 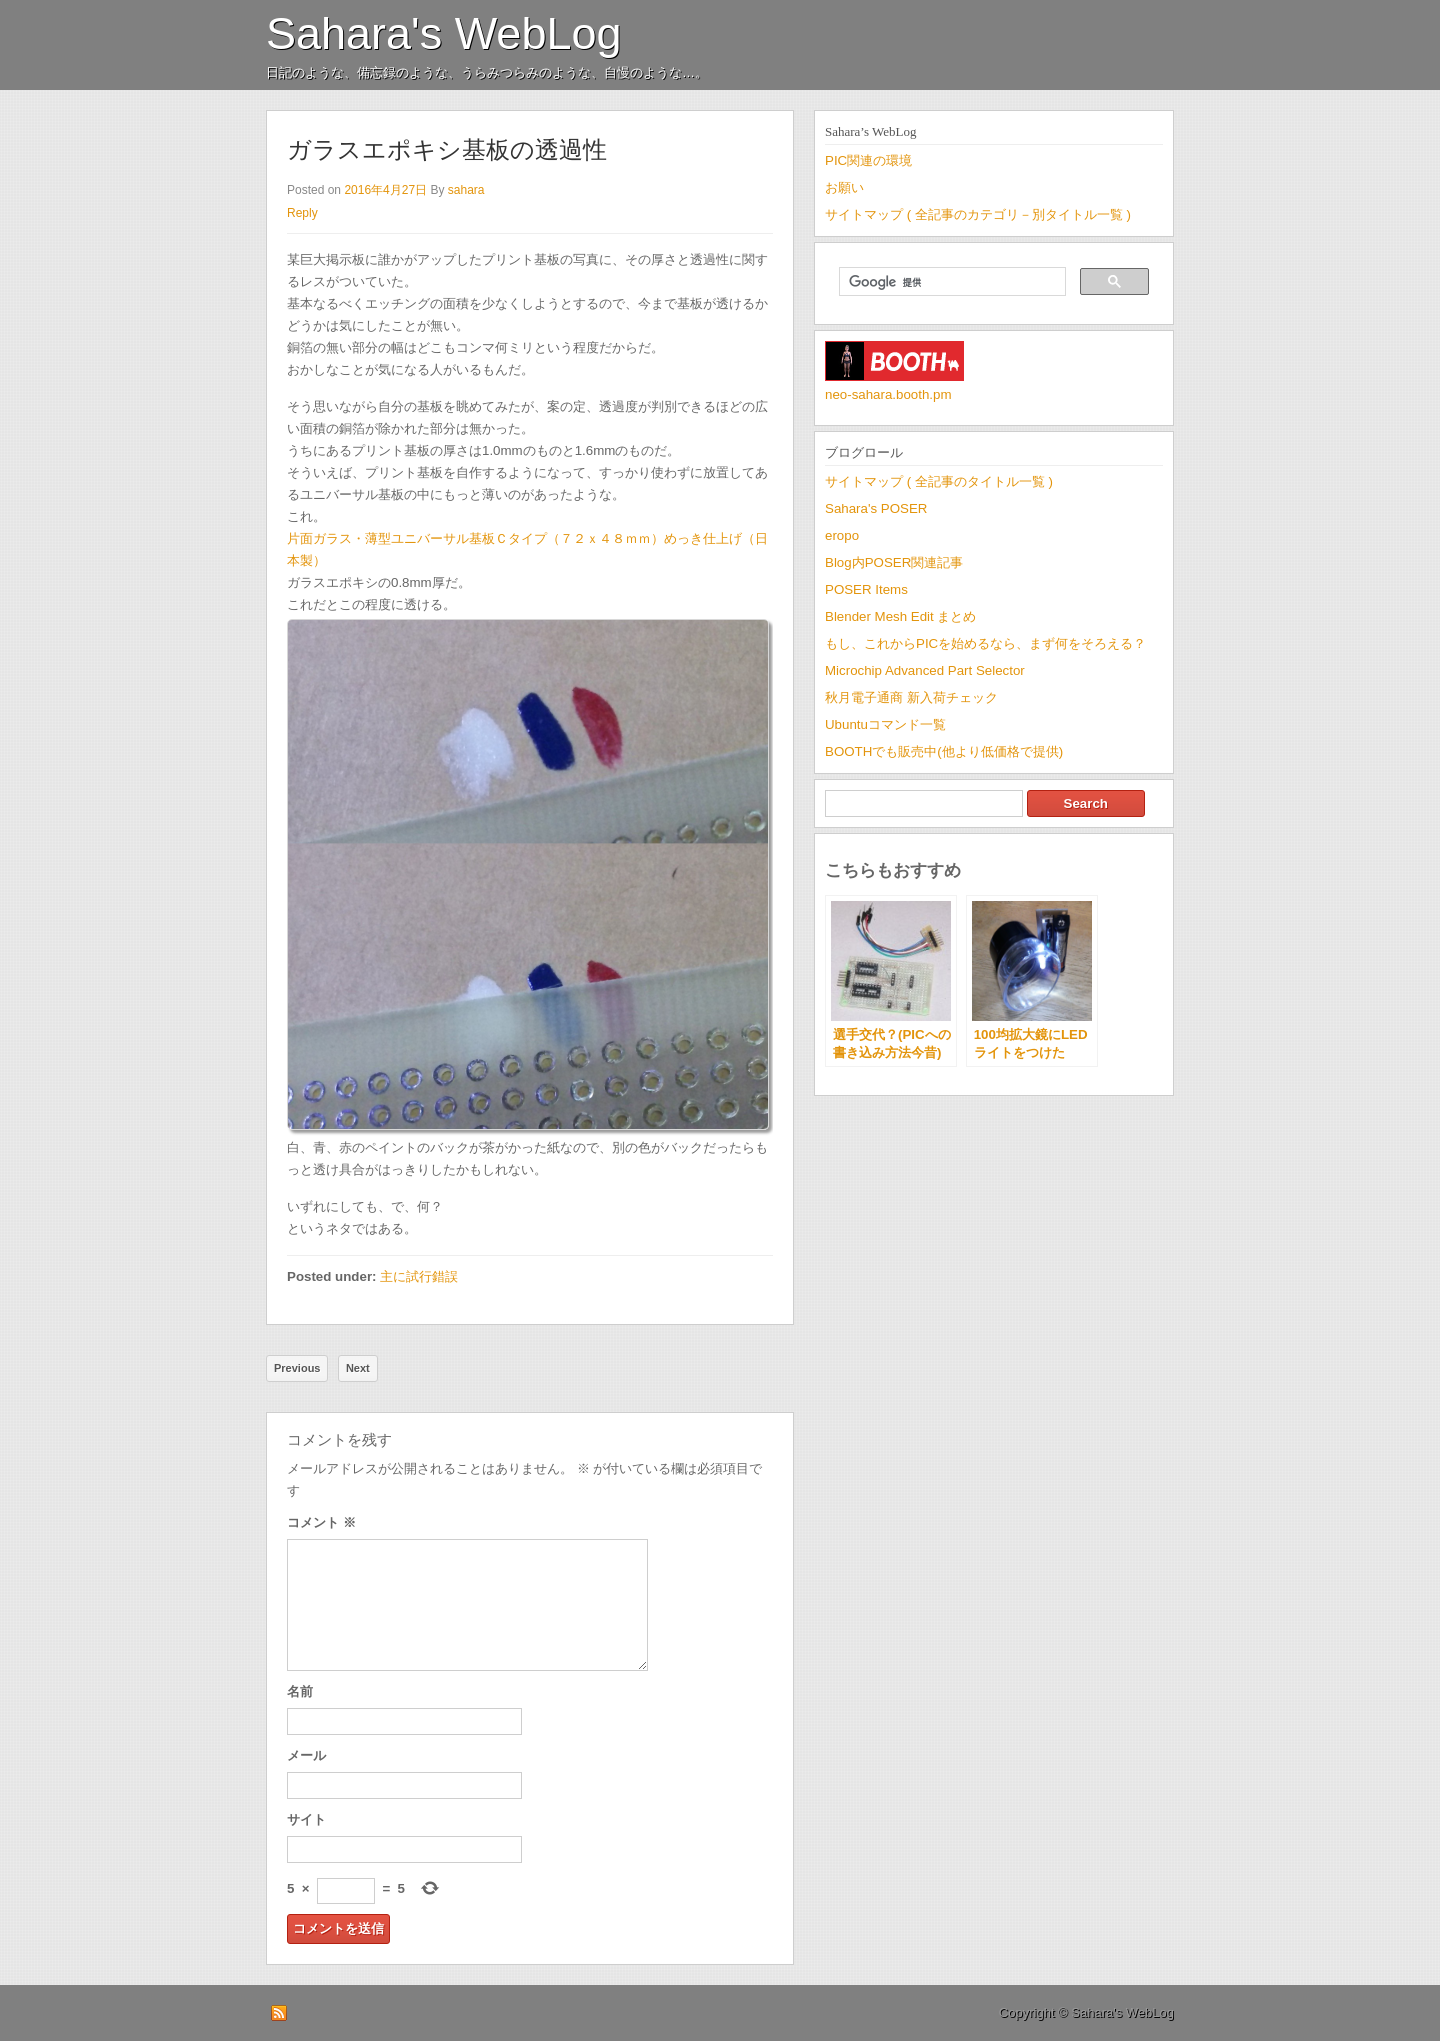 What do you see at coordinates (978, 214) in the screenshot?
I see `サイトマップ ( 全記事のカテゴリ－別タイトル一覧 )` at bounding box center [978, 214].